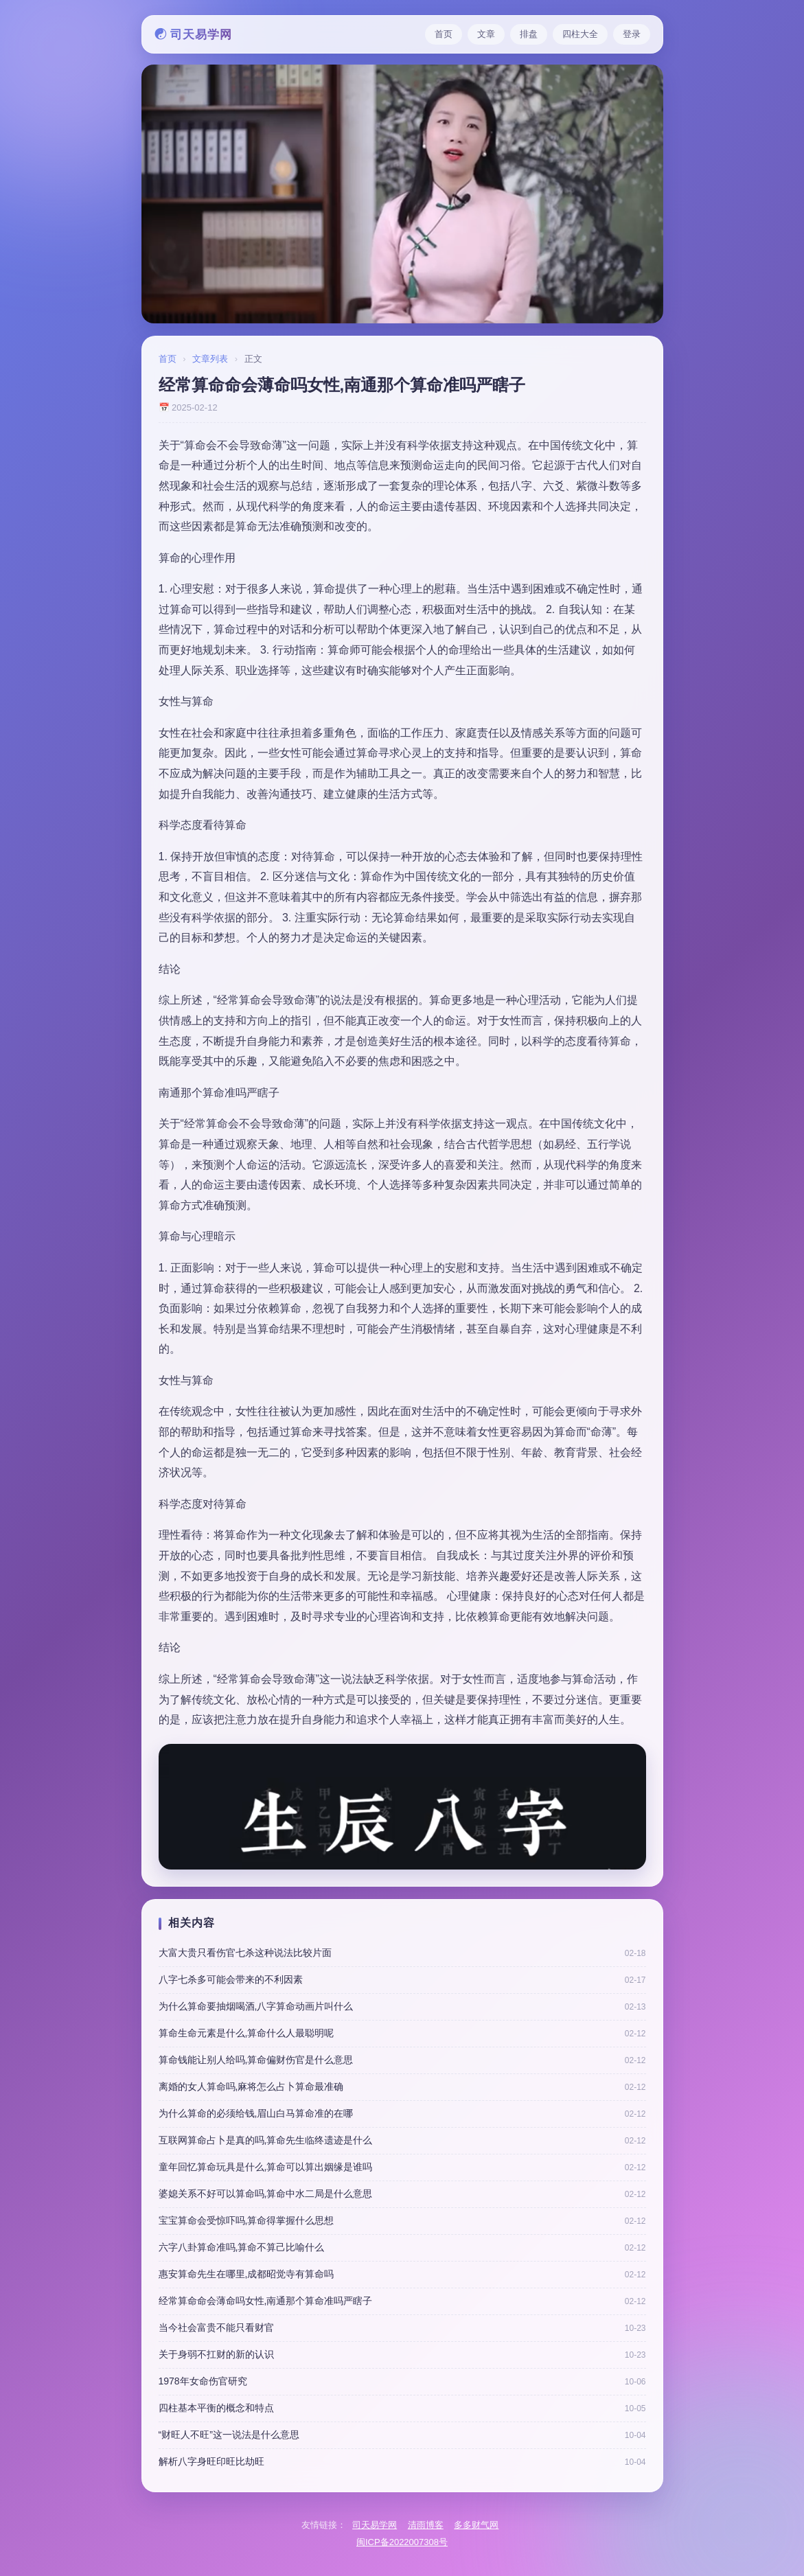  What do you see at coordinates (266, 2166) in the screenshot?
I see `童年回忆算命玩具是什么,算命可以算出姻缘是谁吗` at bounding box center [266, 2166].